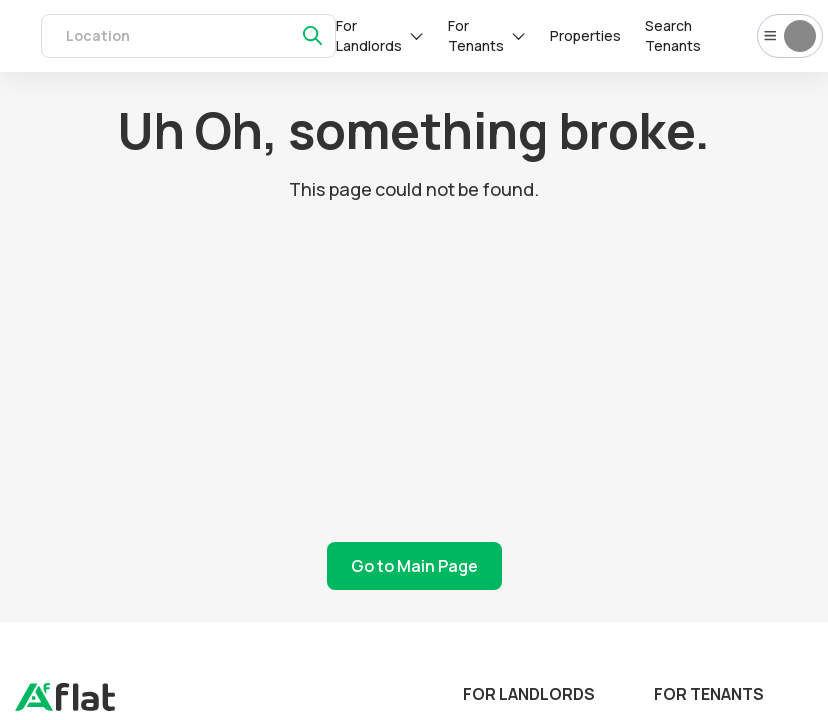 Image resolution: width=828 pixels, height=720 pixels. What do you see at coordinates (414, 566) in the screenshot?
I see `Go to Main Page` at bounding box center [414, 566].